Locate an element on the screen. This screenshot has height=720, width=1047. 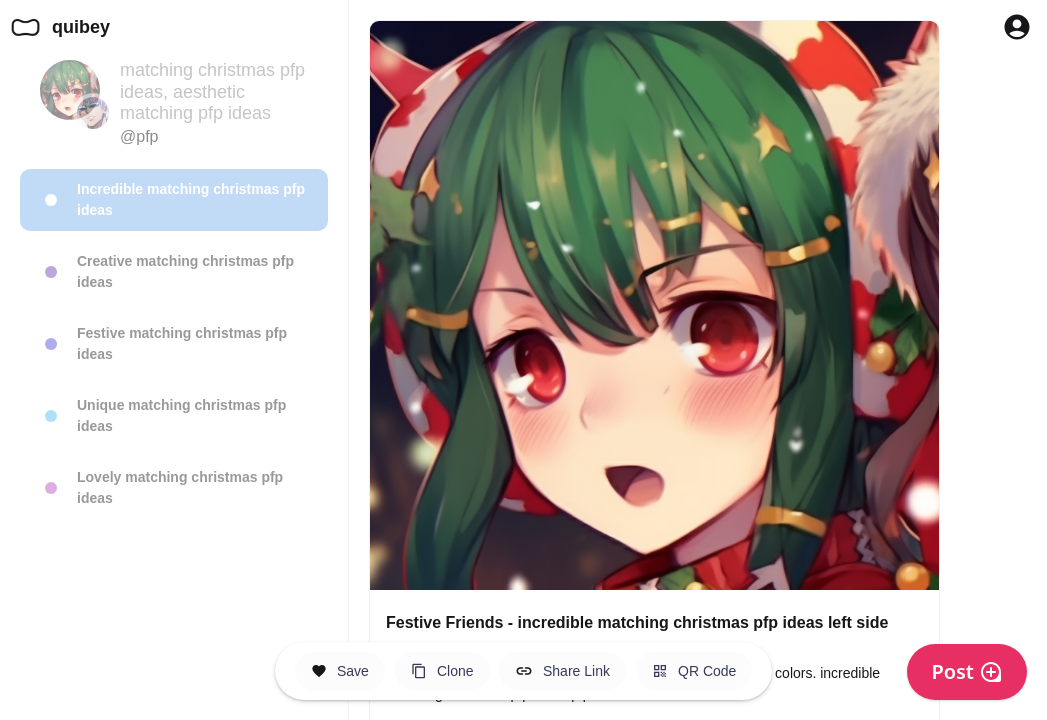
[Save this Space] is located at coordinates (340, 671).